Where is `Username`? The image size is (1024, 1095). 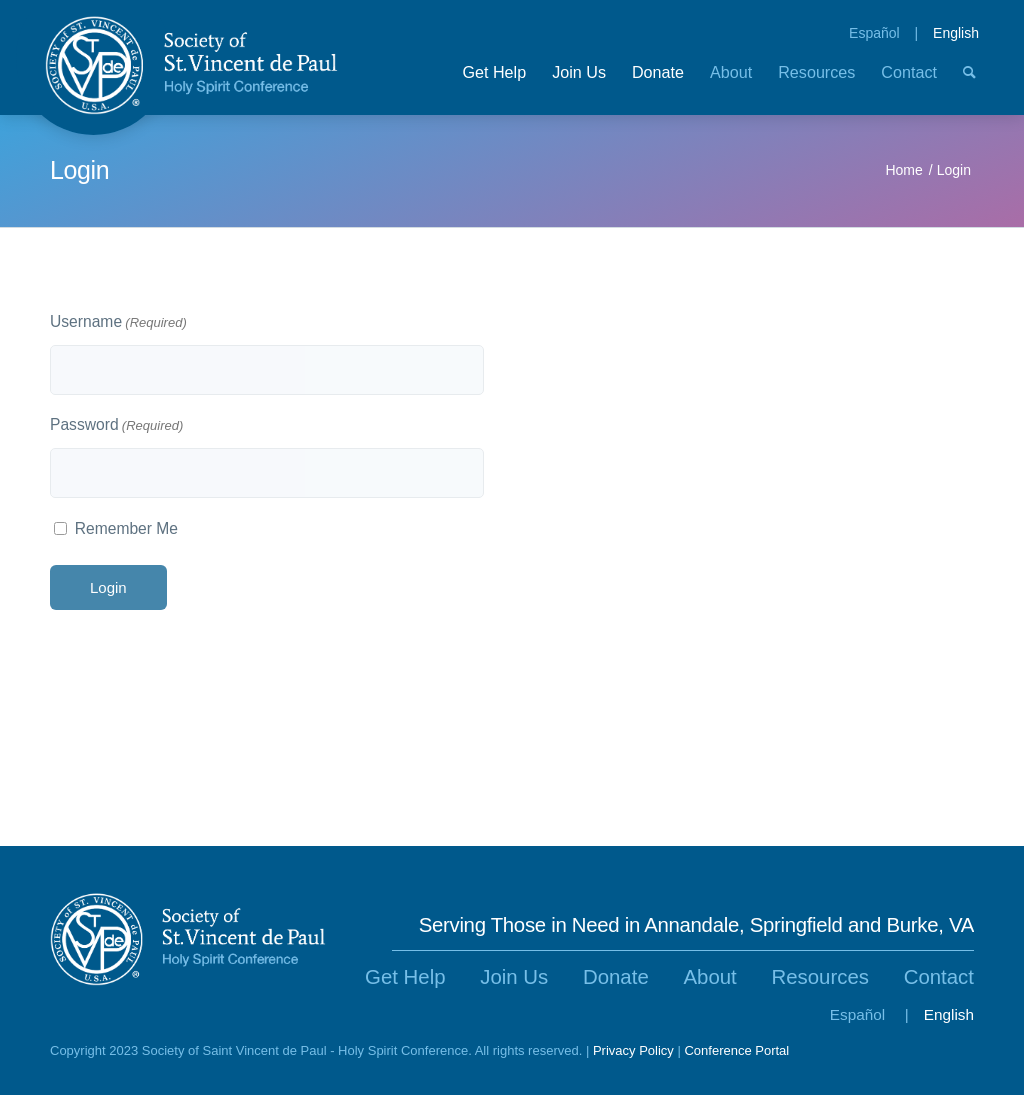 Username is located at coordinates (118, 323).